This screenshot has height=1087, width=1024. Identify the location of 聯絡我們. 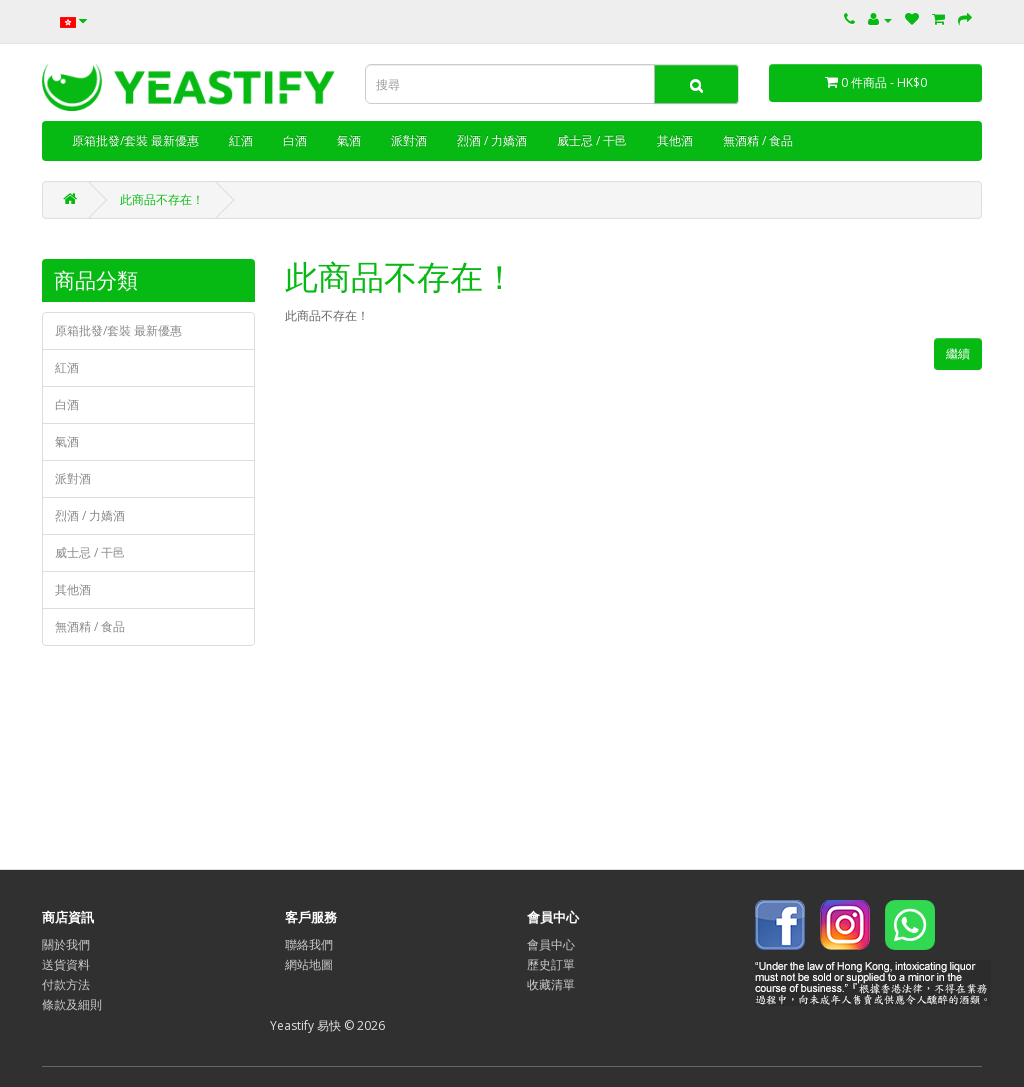
(309, 944).